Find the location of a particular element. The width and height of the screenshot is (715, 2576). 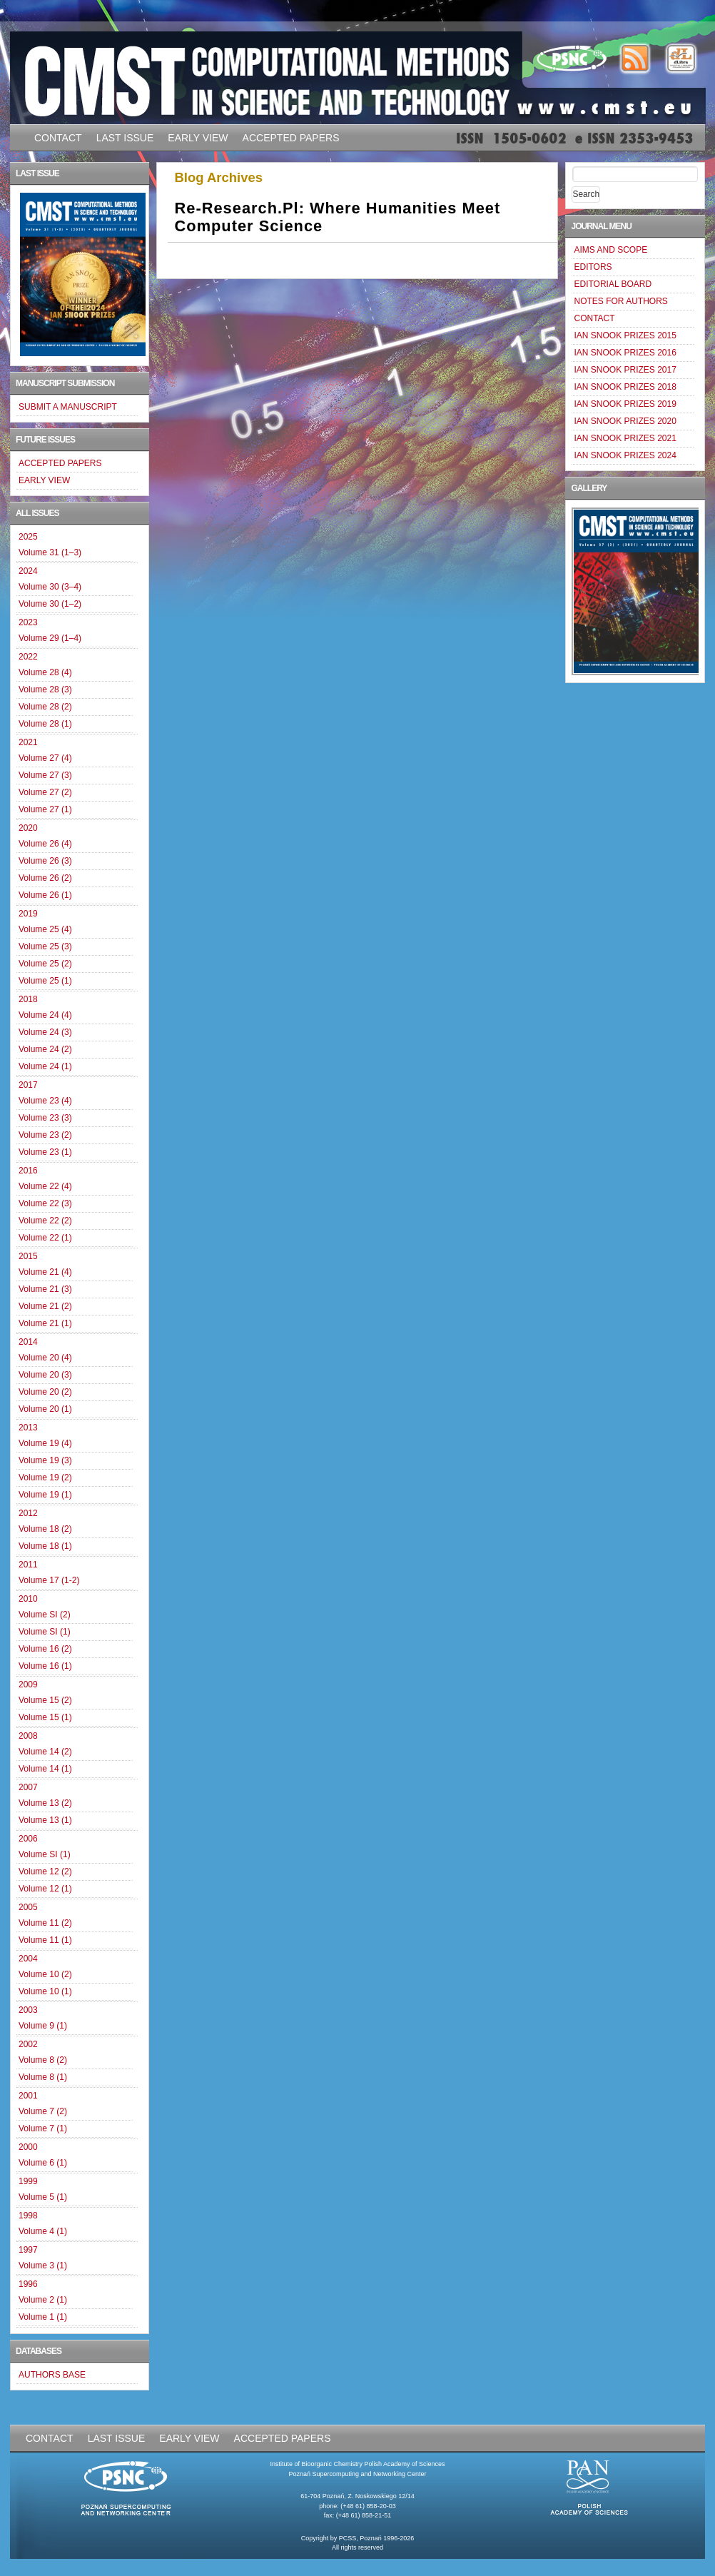

Volume 22 (4) is located at coordinates (45, 1186).